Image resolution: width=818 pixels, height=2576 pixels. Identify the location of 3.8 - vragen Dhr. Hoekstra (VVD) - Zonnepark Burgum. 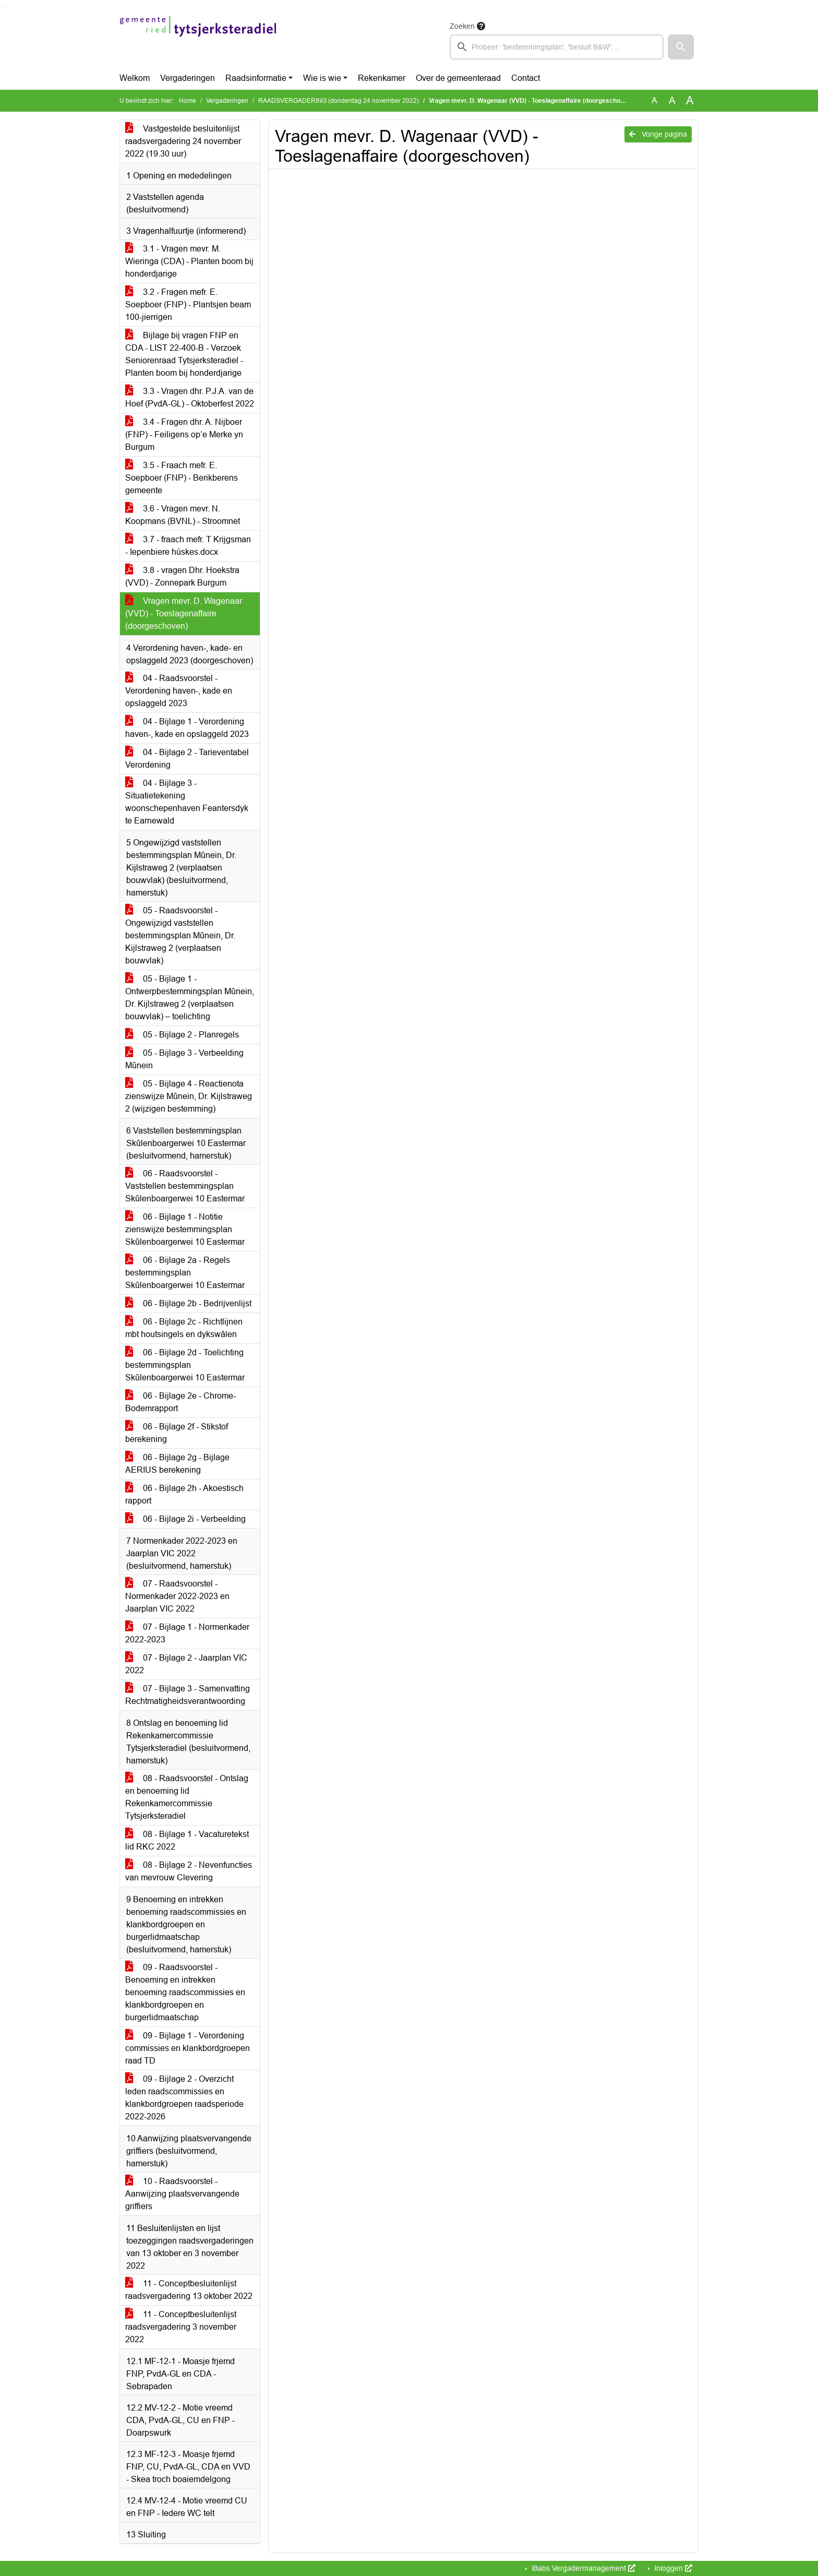
(182, 576).